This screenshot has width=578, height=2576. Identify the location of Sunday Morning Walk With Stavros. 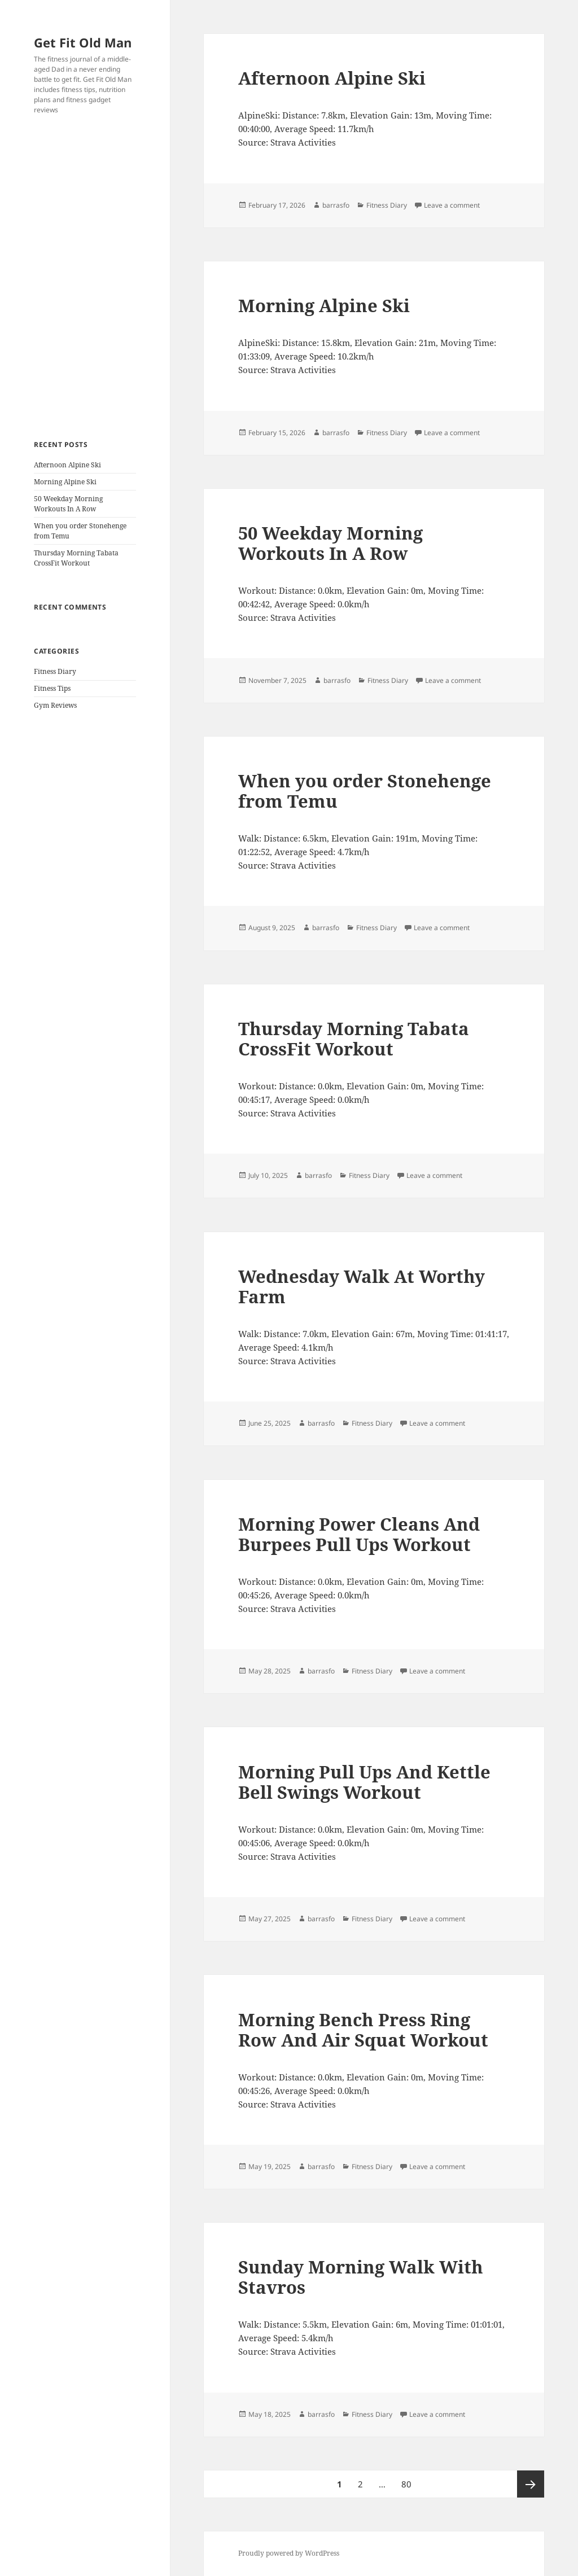
(360, 2277).